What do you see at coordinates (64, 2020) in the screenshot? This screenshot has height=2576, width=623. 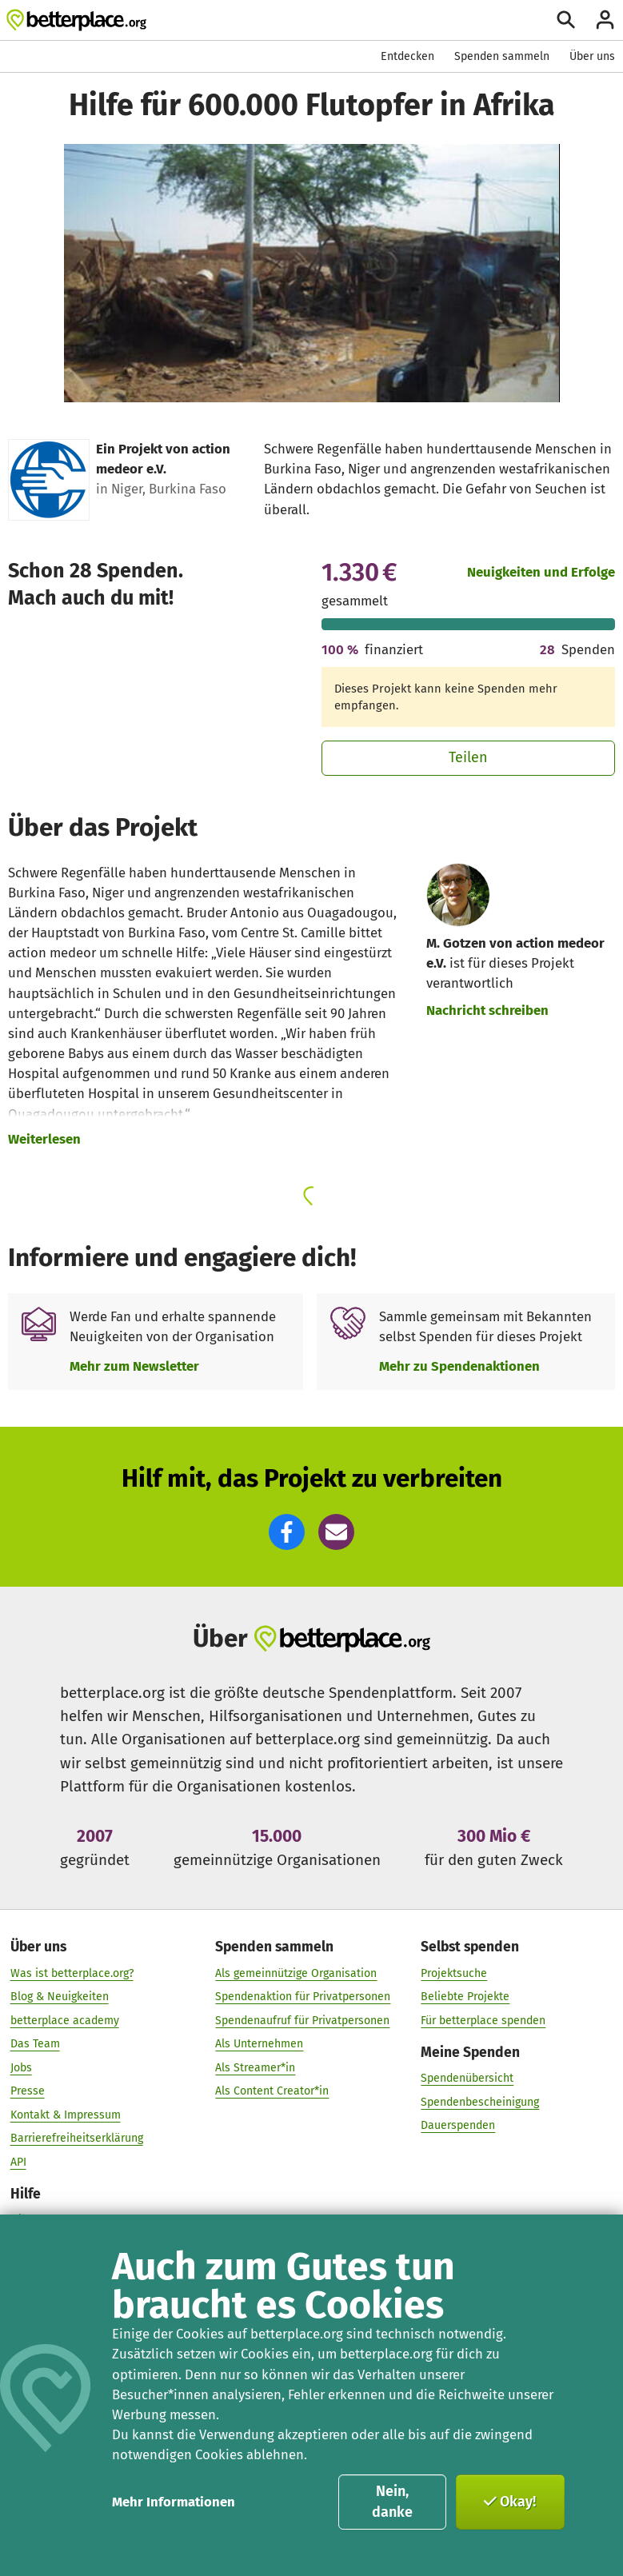 I see `betterplace academy` at bounding box center [64, 2020].